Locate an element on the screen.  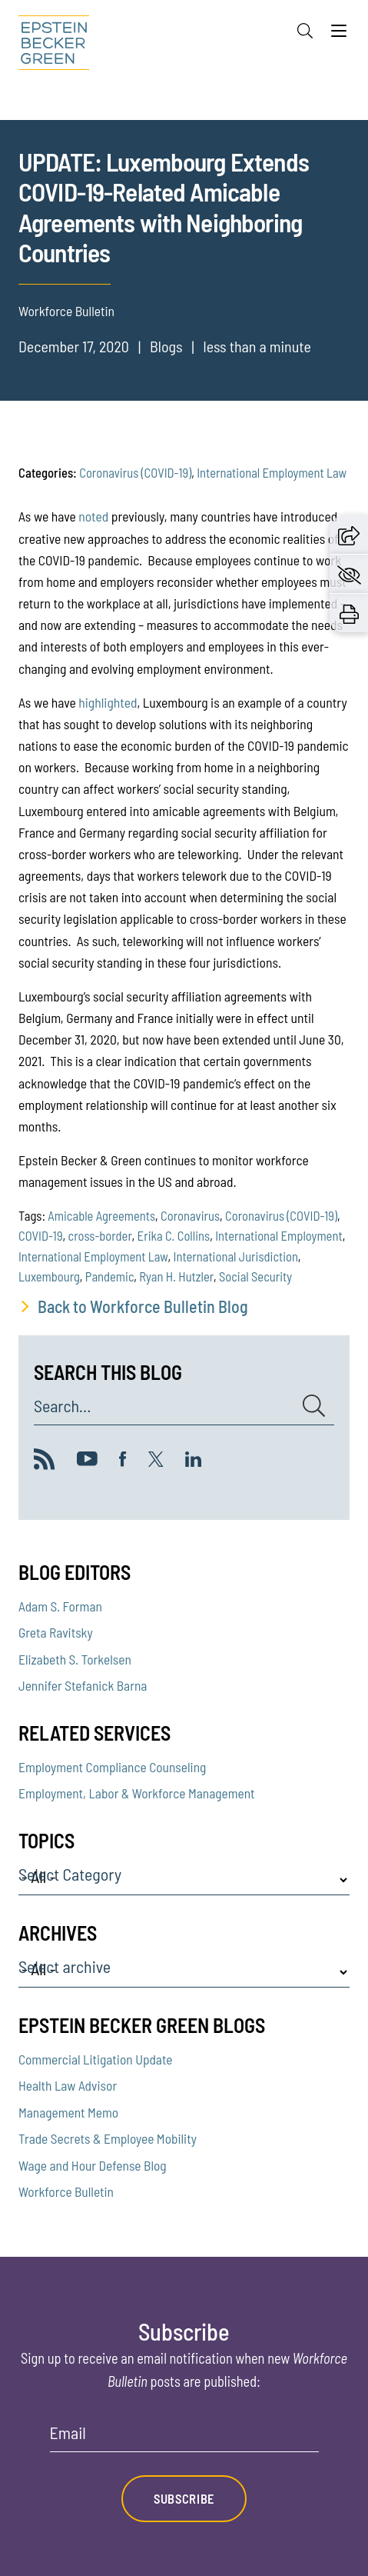
Commercial Litigation Update is located at coordinates (95, 2059).